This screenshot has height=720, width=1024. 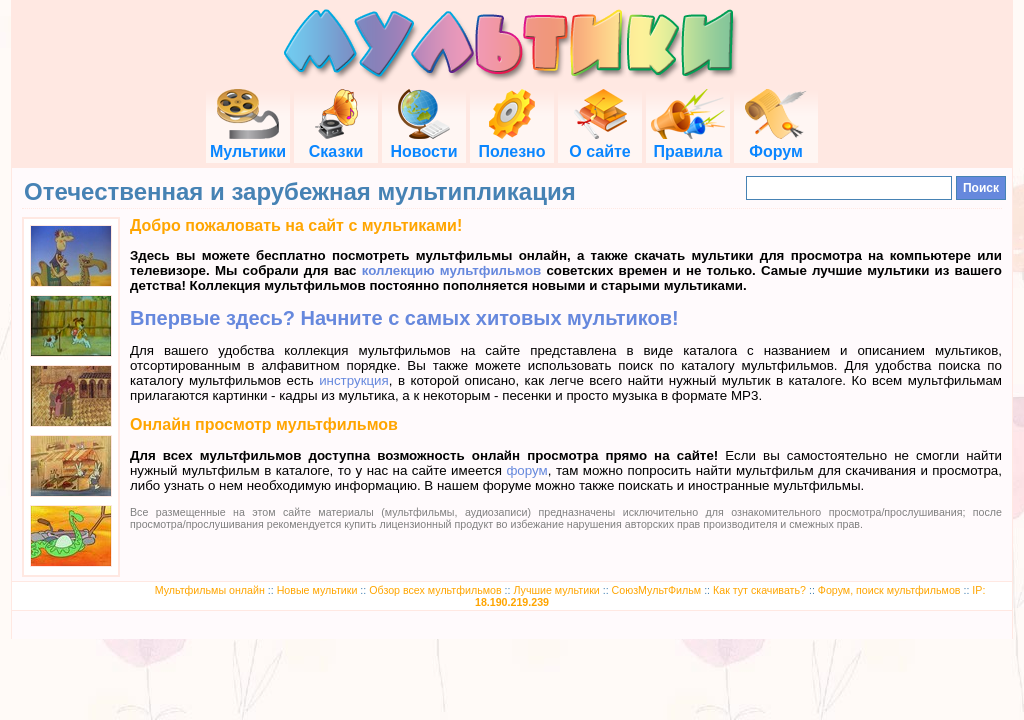 What do you see at coordinates (526, 470) in the screenshot?
I see `форум` at bounding box center [526, 470].